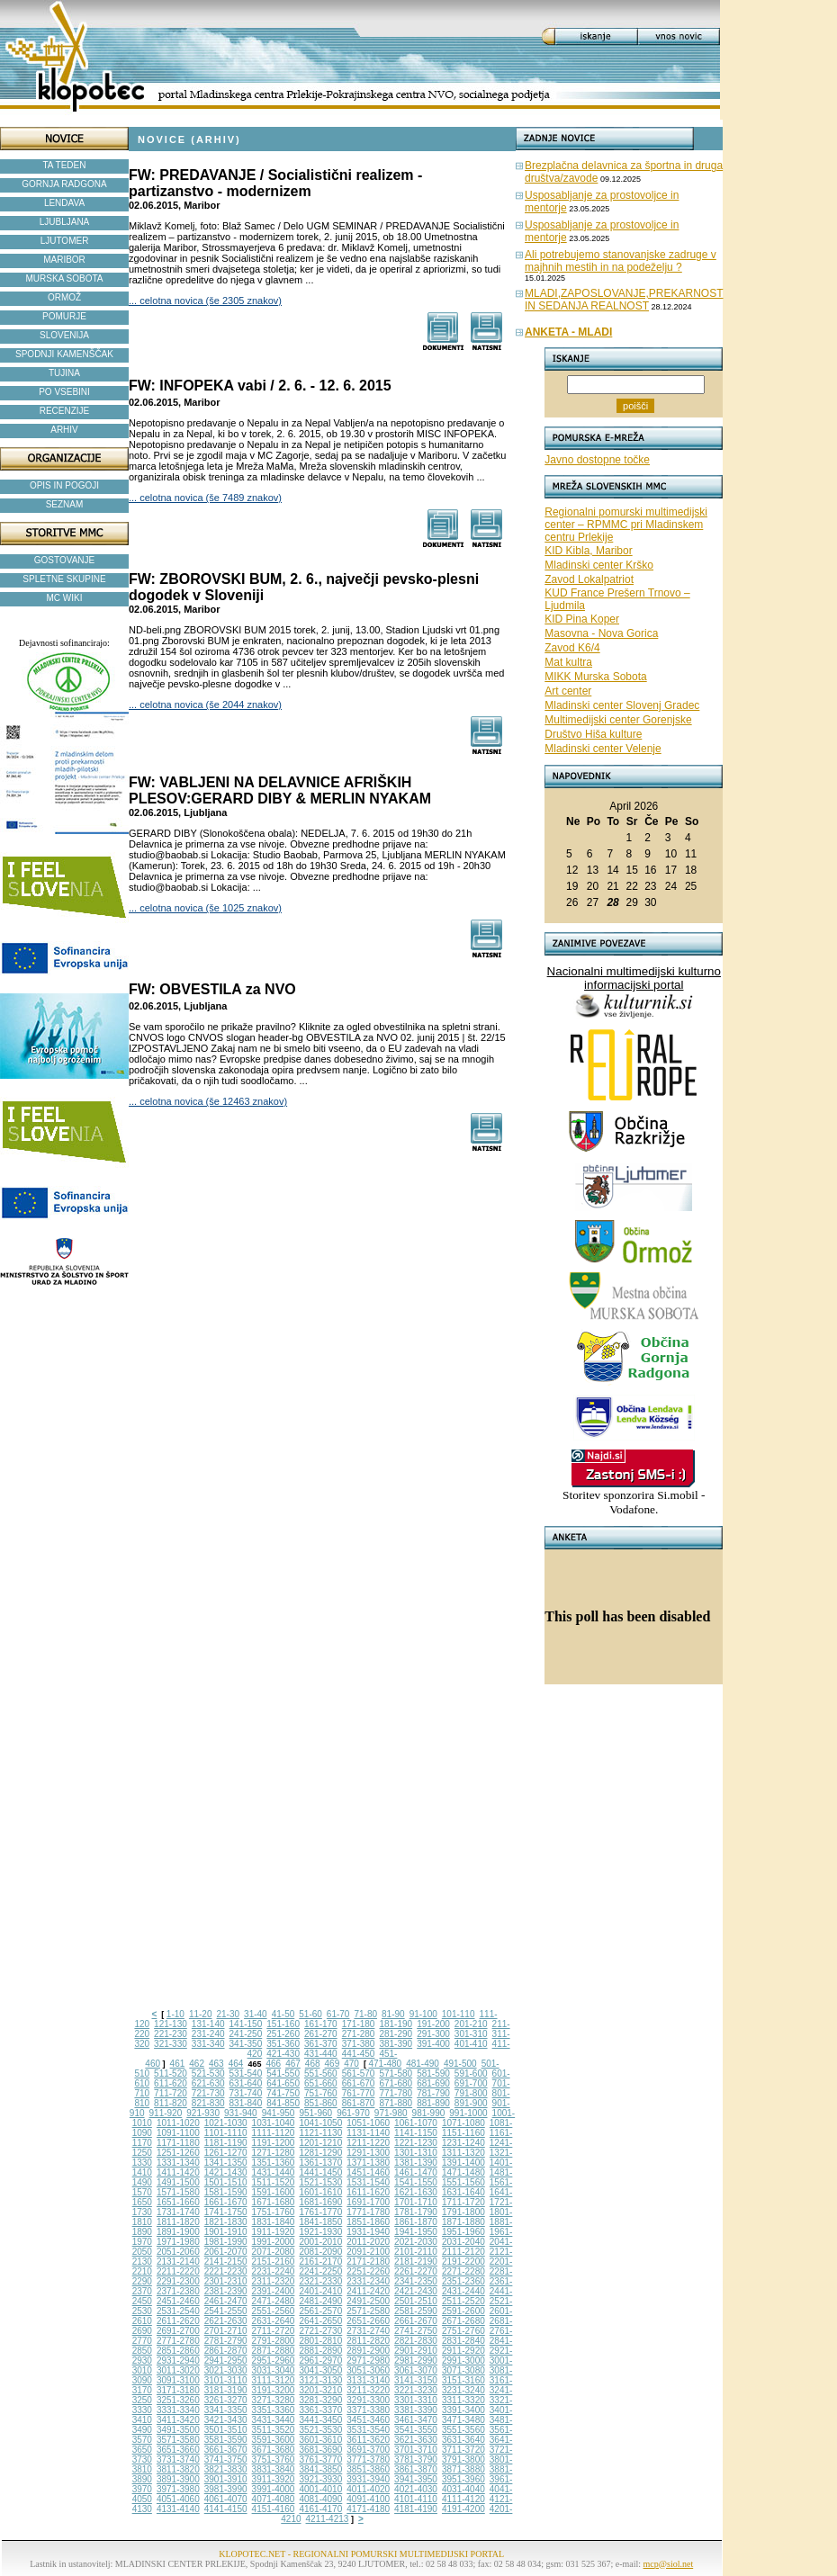 This screenshot has width=837, height=2576. Describe the element at coordinates (320, 2360) in the screenshot. I see `2961-2970` at that location.